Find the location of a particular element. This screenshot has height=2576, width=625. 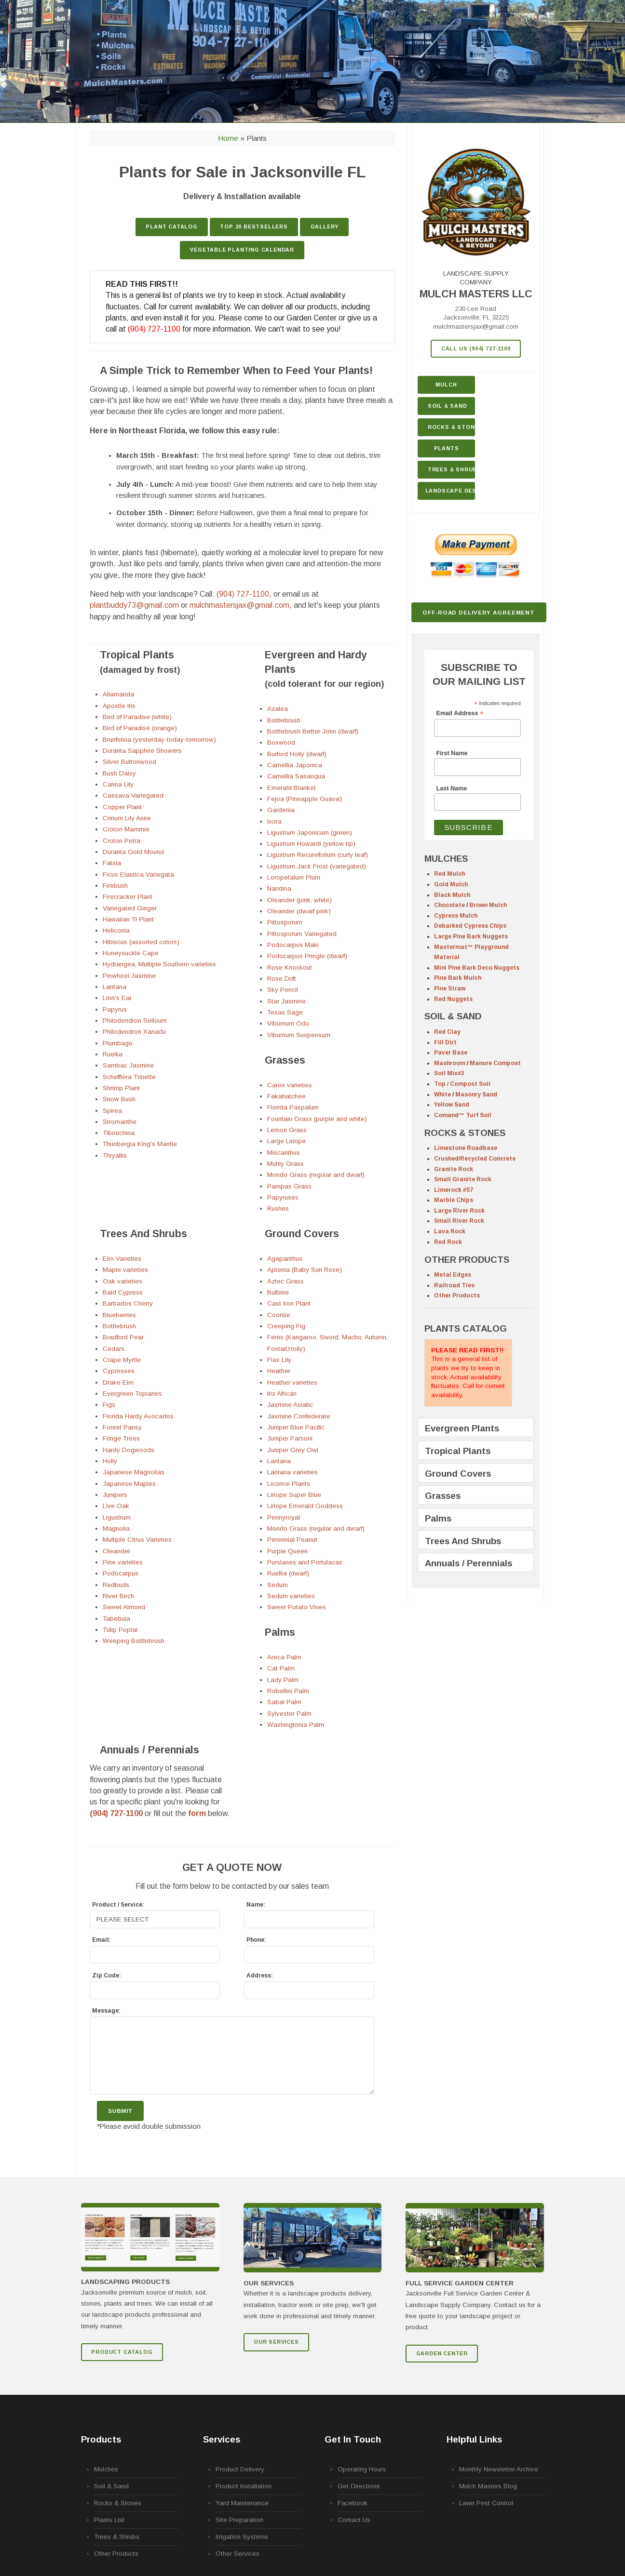

Spirea is located at coordinates (112, 1110).